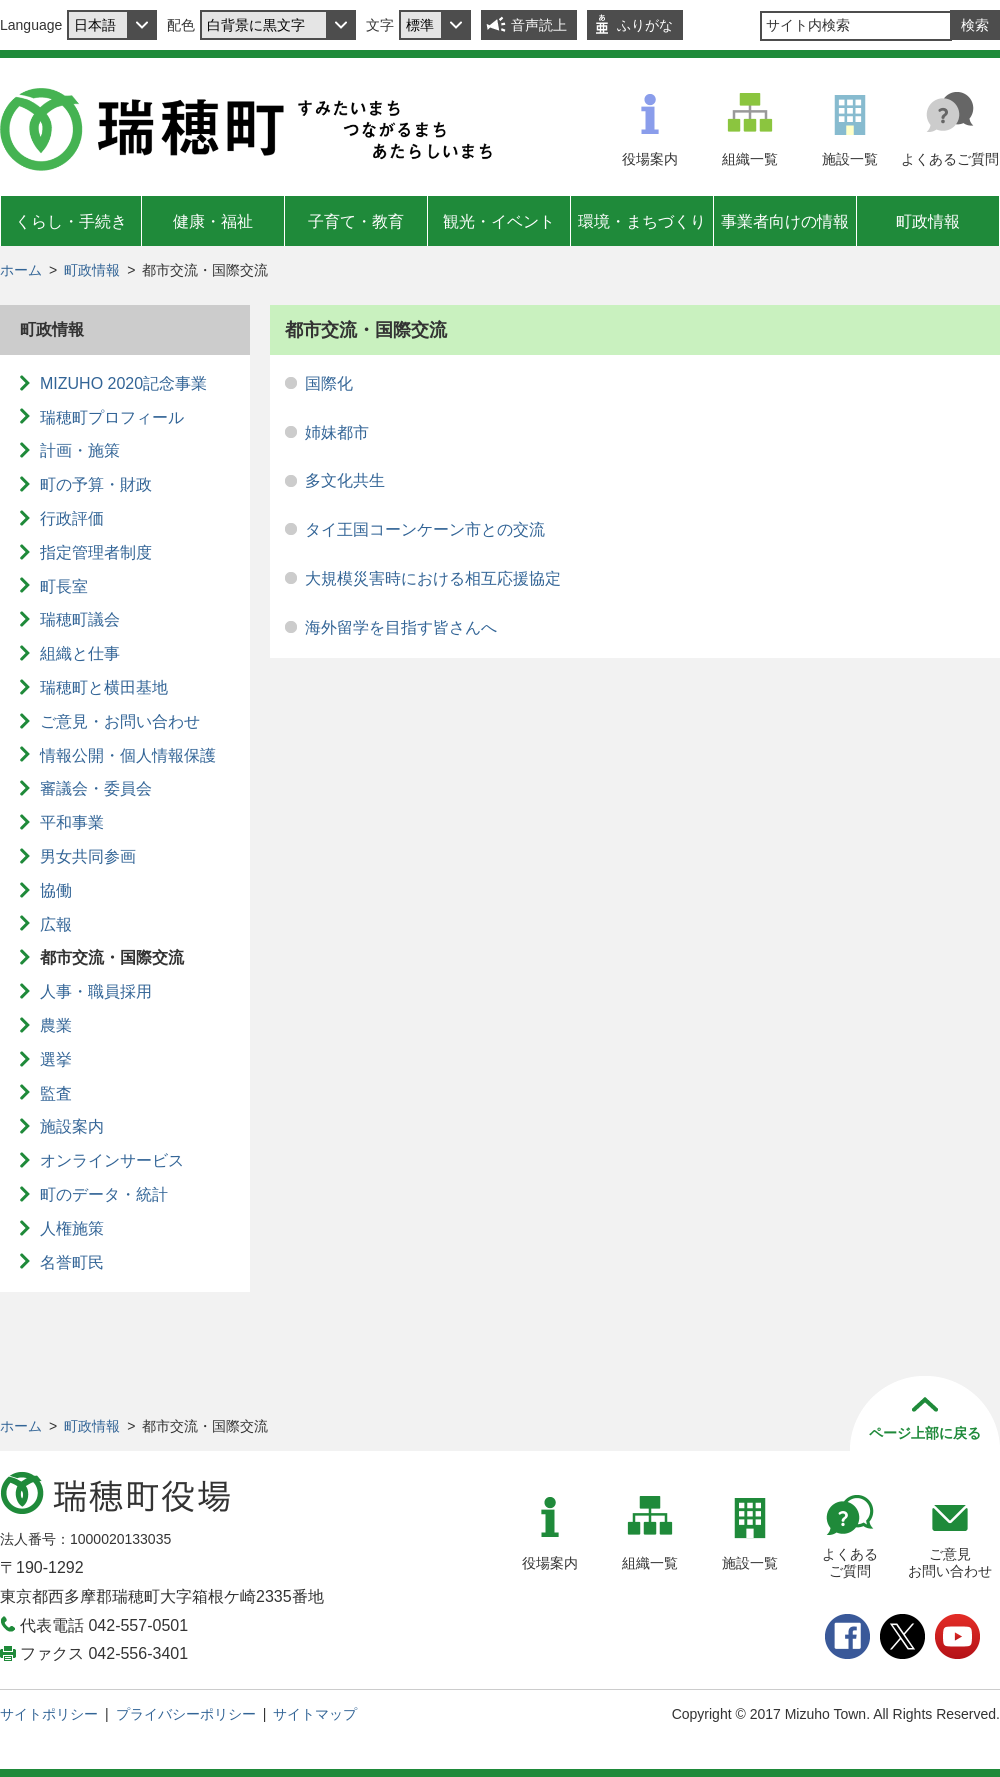  I want to click on 観光・イベント, so click(499, 221).